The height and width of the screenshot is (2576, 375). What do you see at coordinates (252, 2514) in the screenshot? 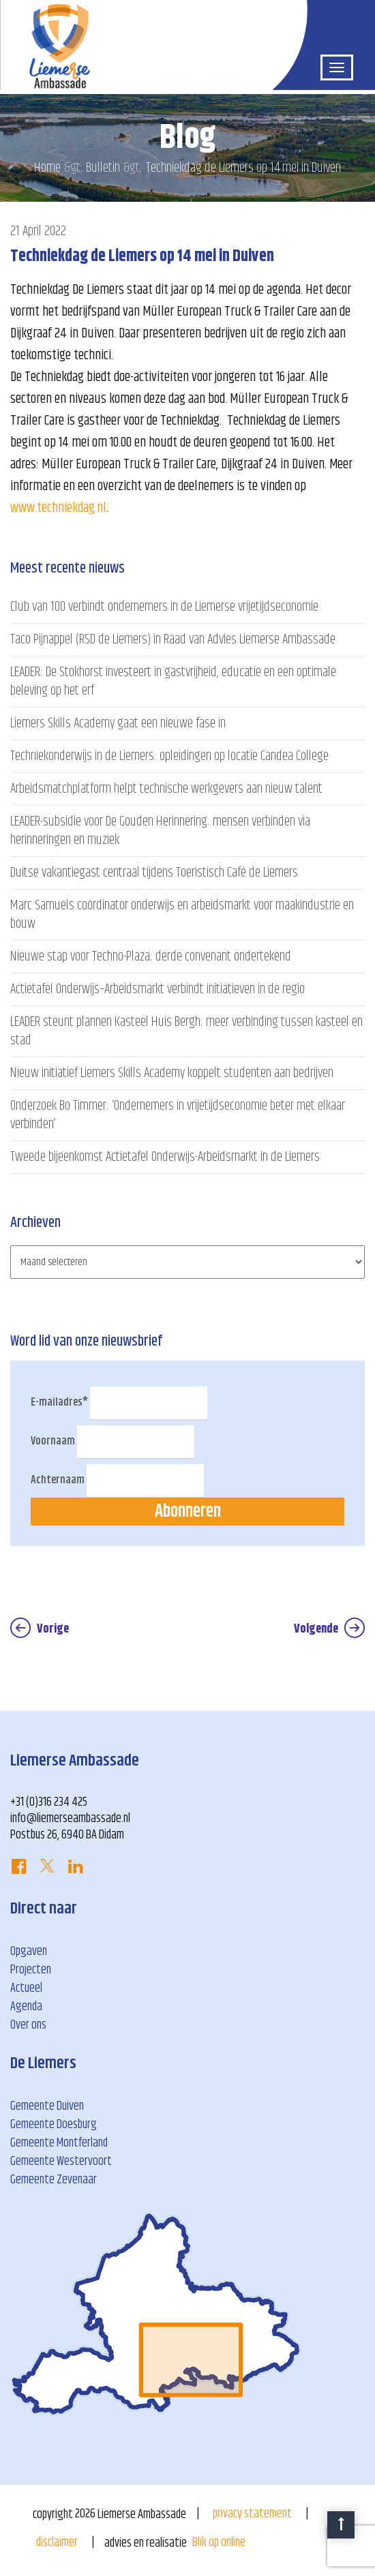
I see `privacy statement` at bounding box center [252, 2514].